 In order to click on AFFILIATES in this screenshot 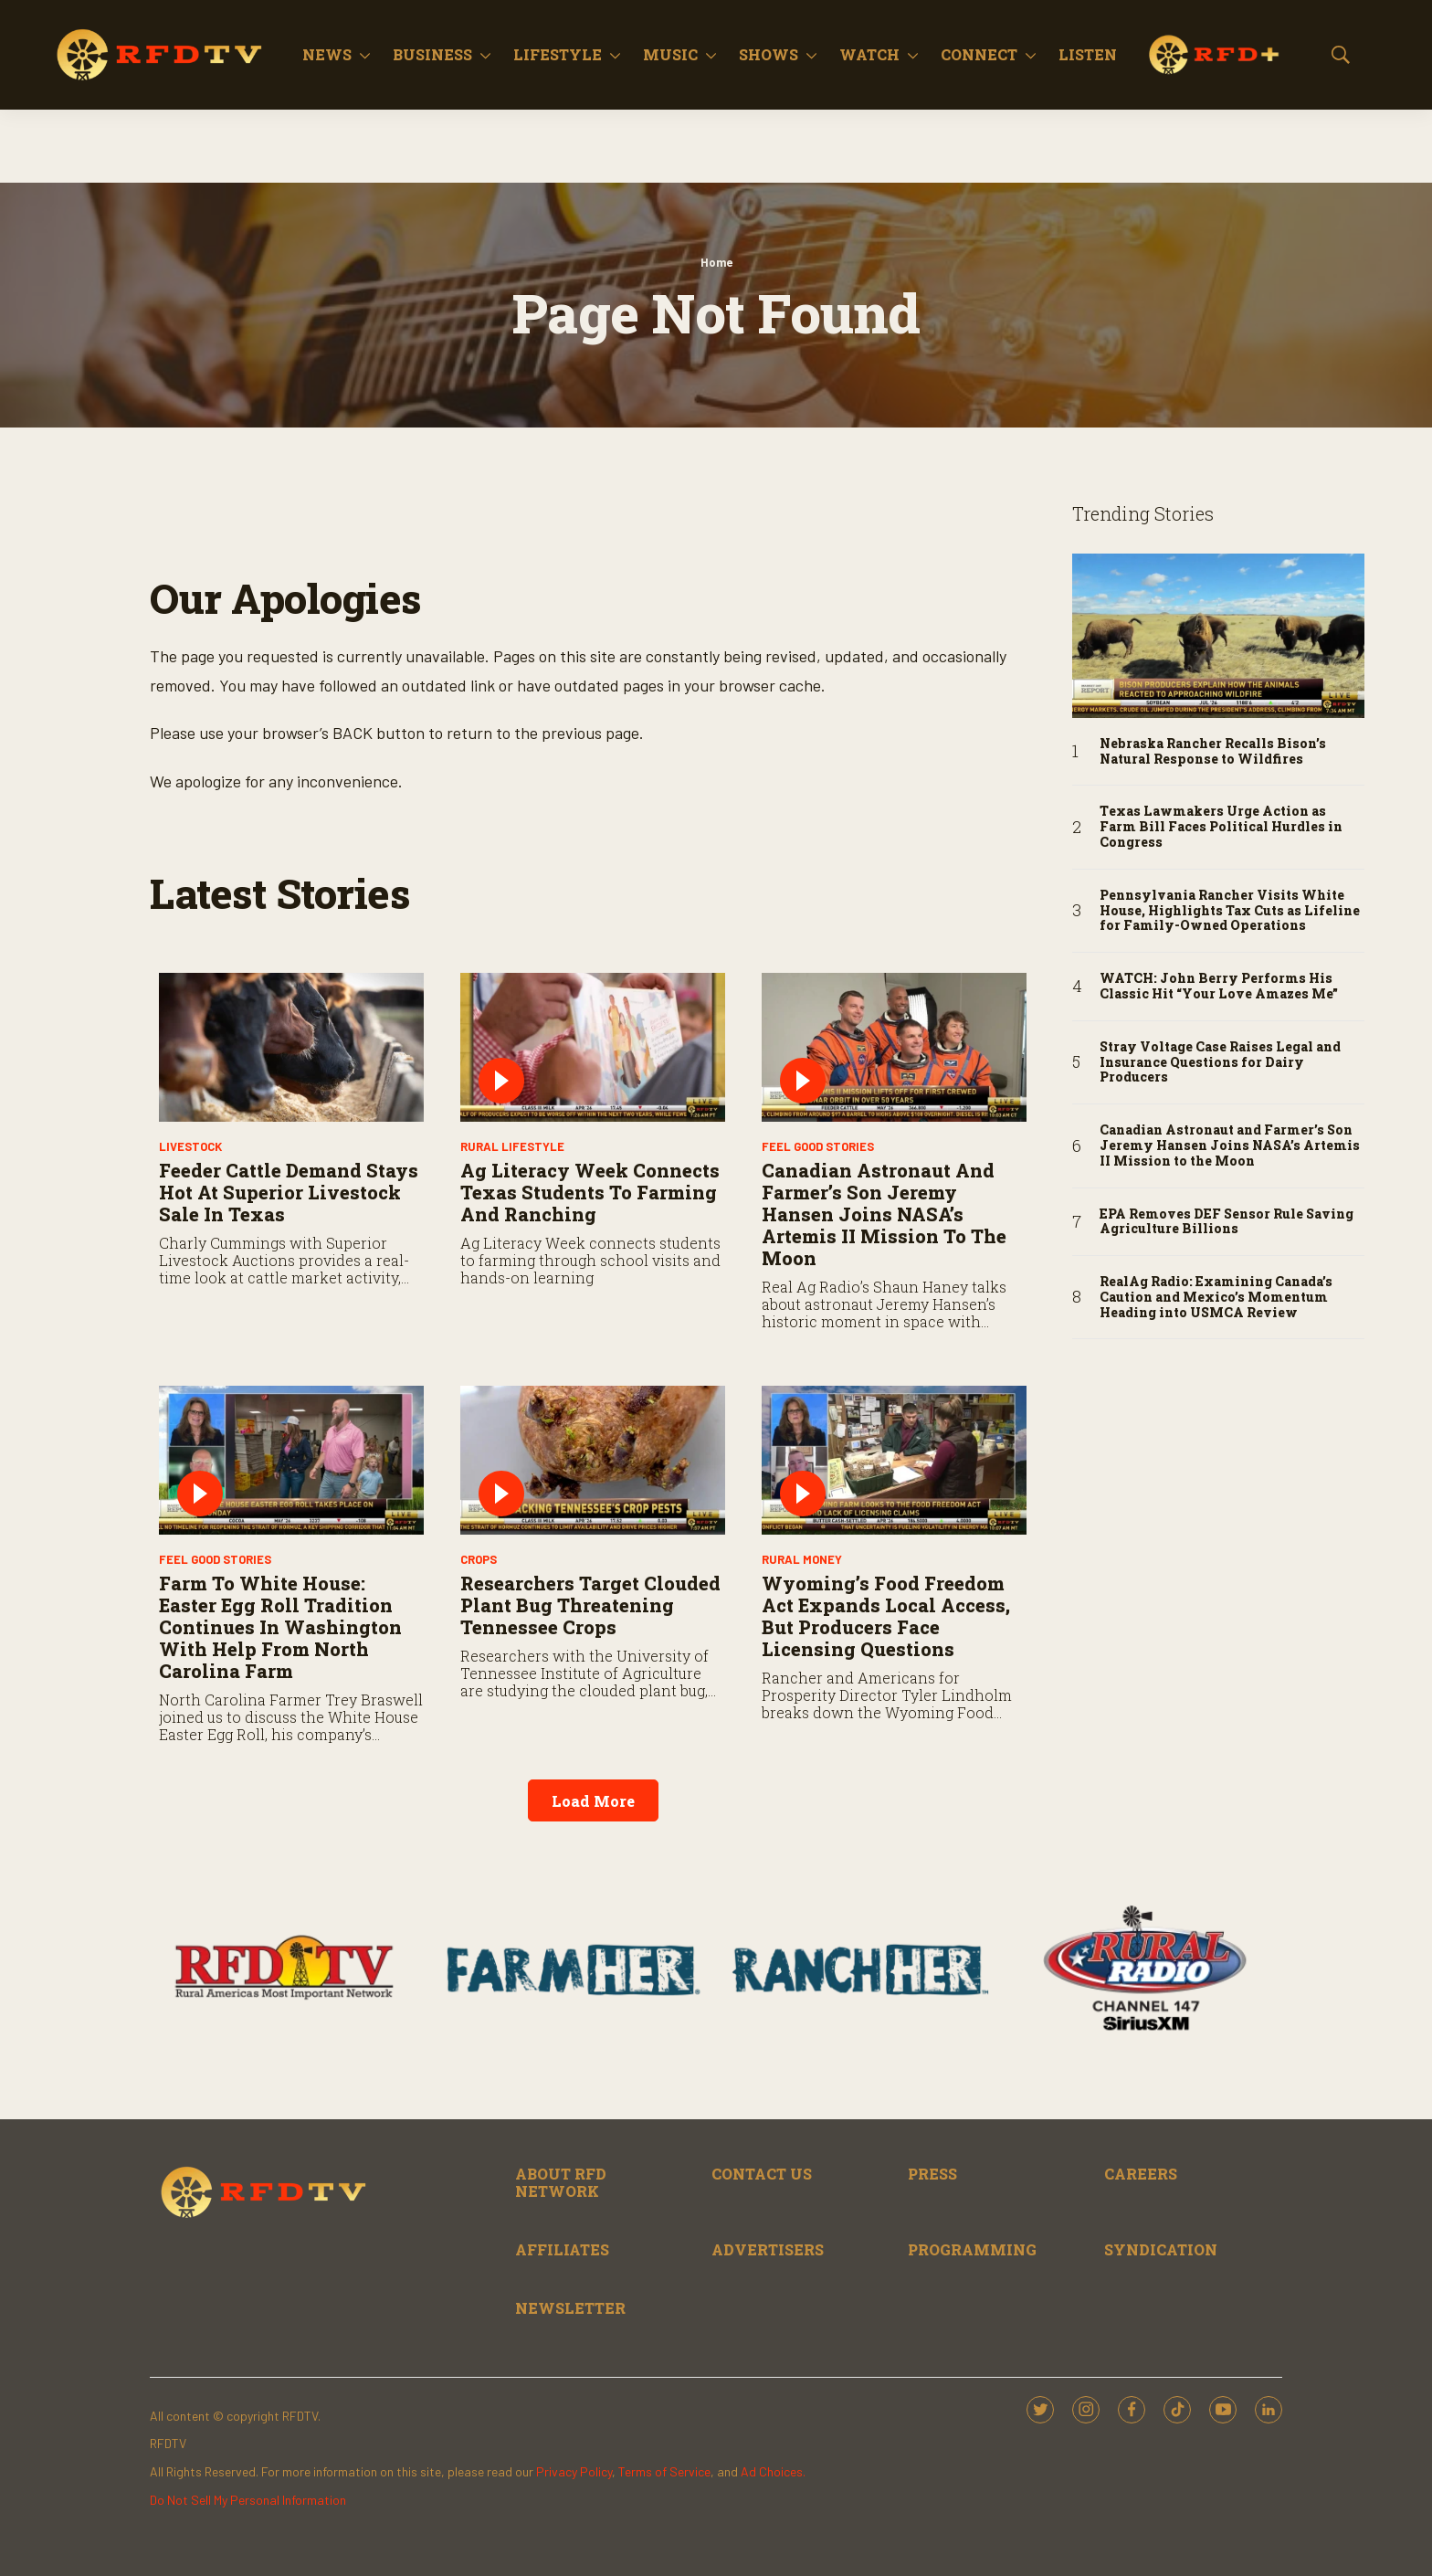, I will do `click(562, 2249)`.